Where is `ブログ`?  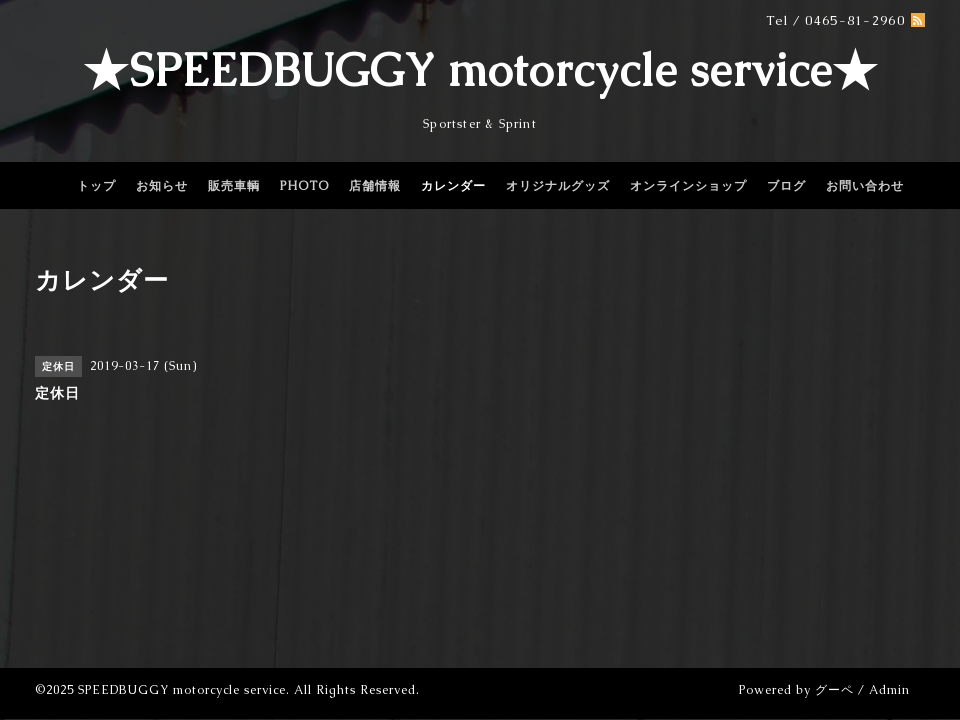 ブログ is located at coordinates (786, 186).